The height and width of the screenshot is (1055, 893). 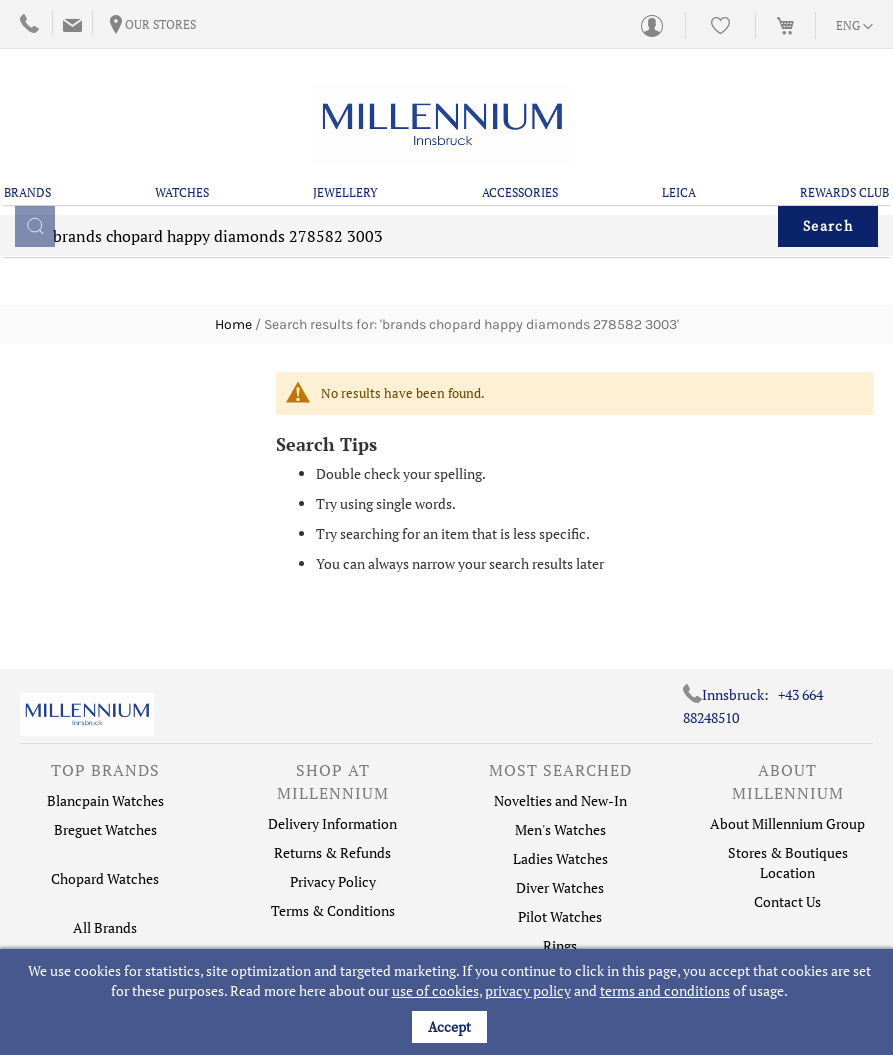 I want to click on use of cookies, so click(x=435, y=990).